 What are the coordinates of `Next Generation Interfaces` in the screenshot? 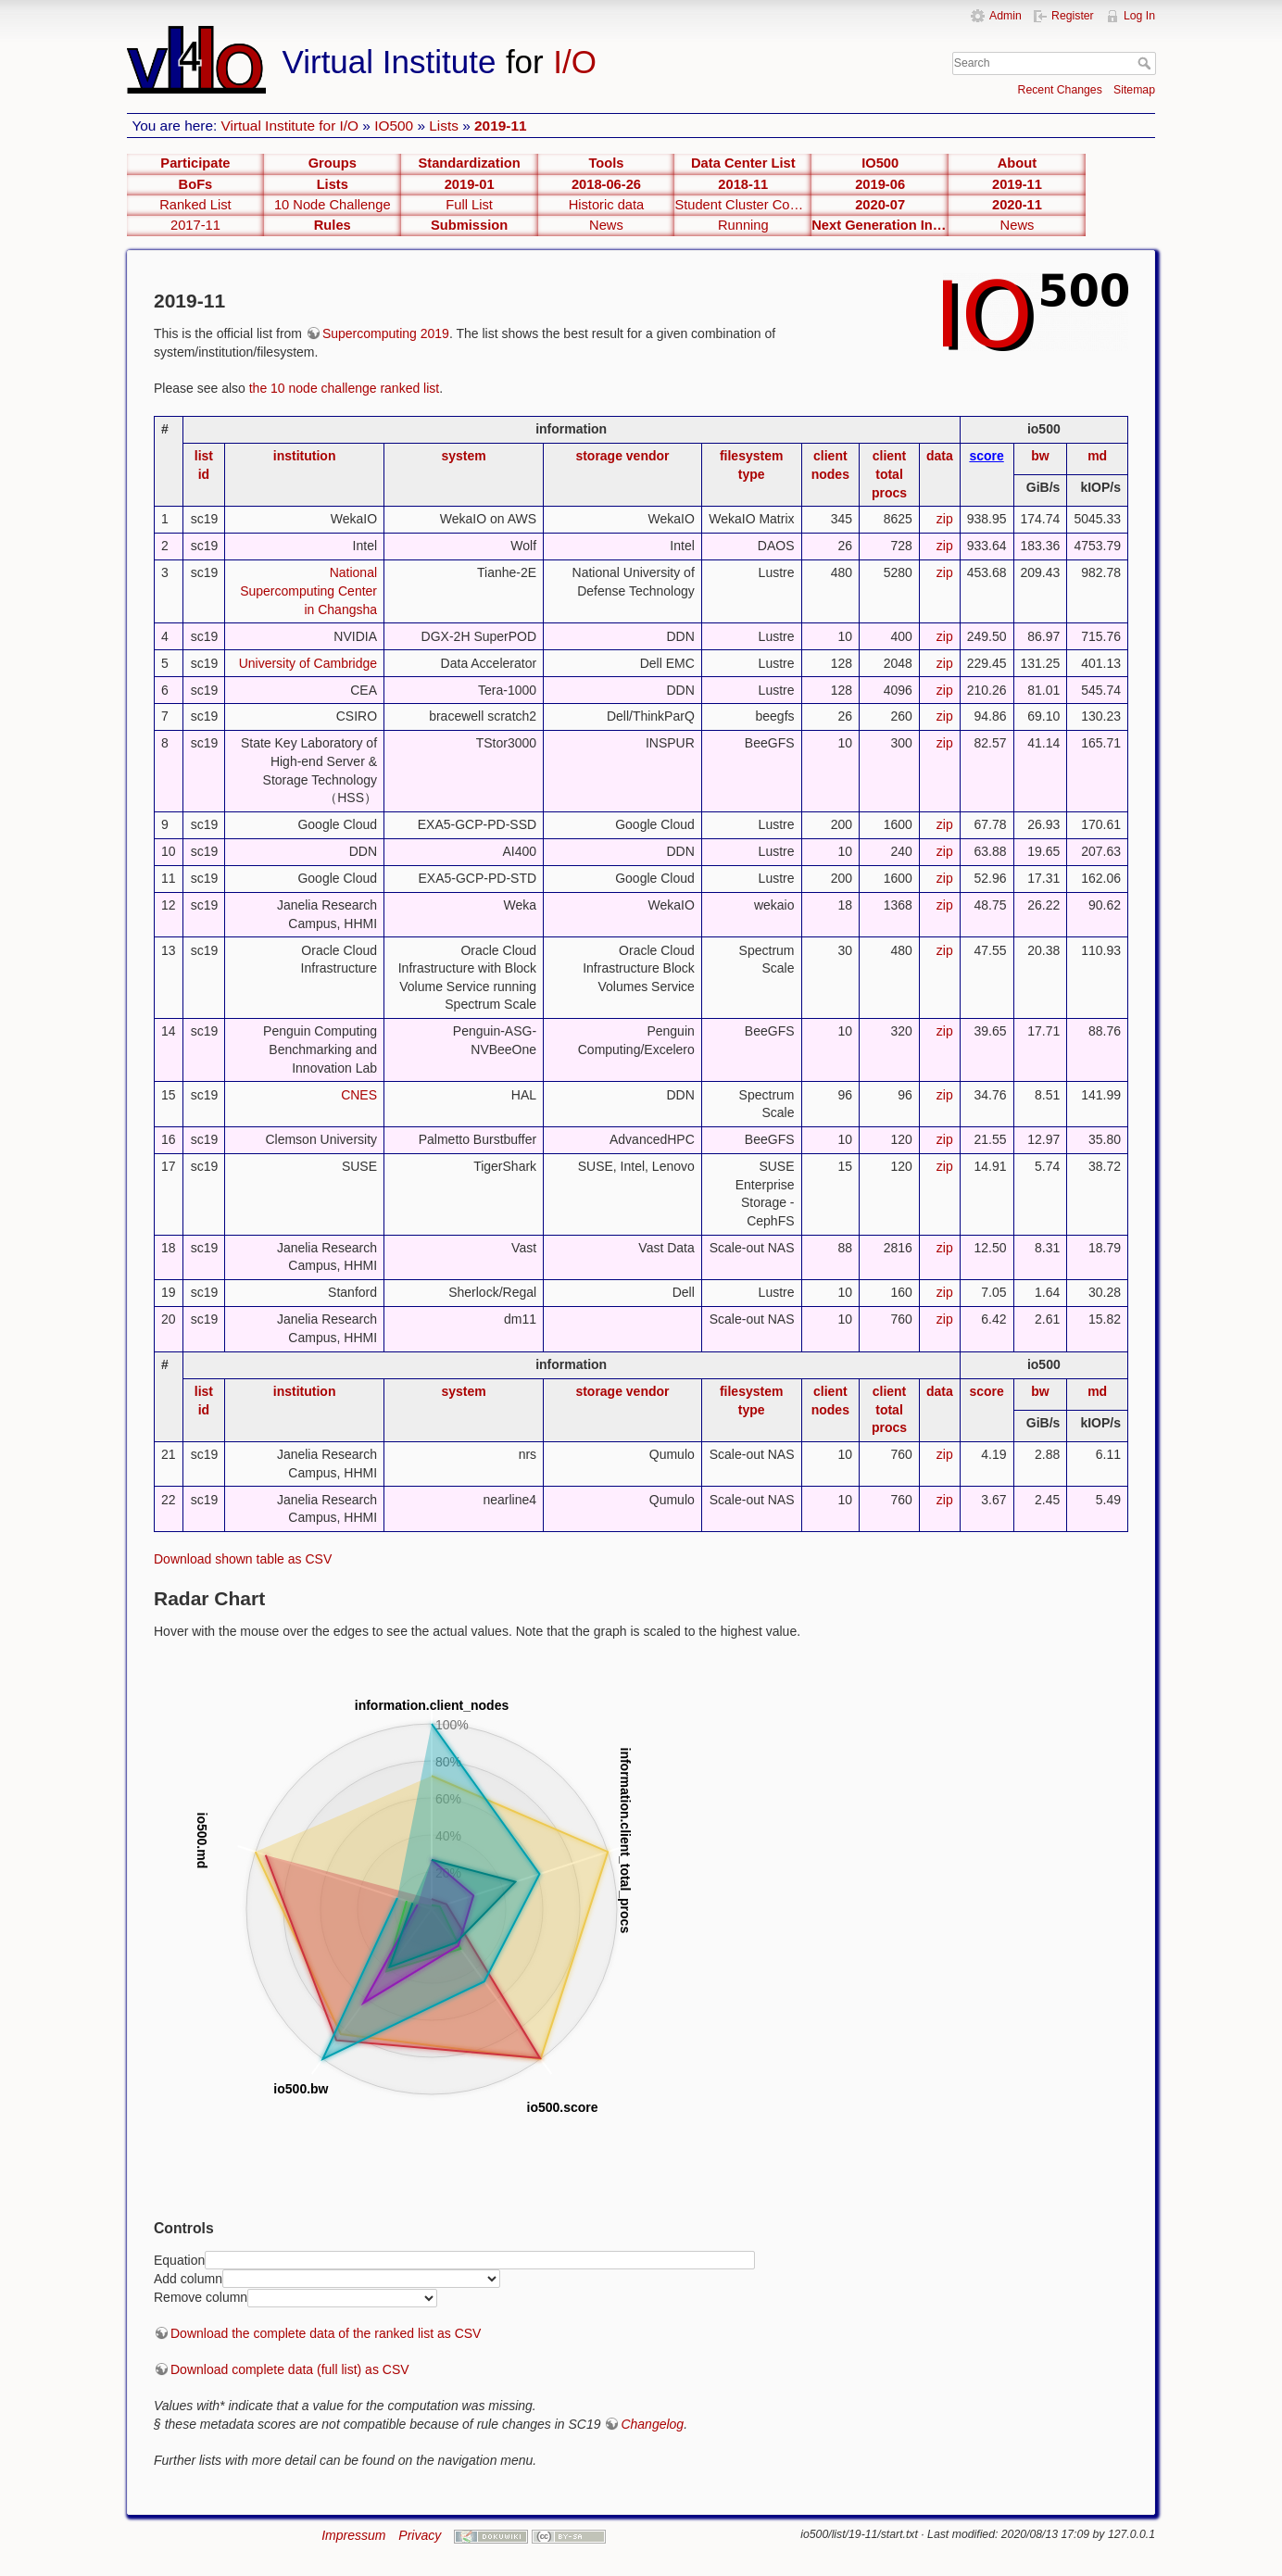 It's located at (880, 225).